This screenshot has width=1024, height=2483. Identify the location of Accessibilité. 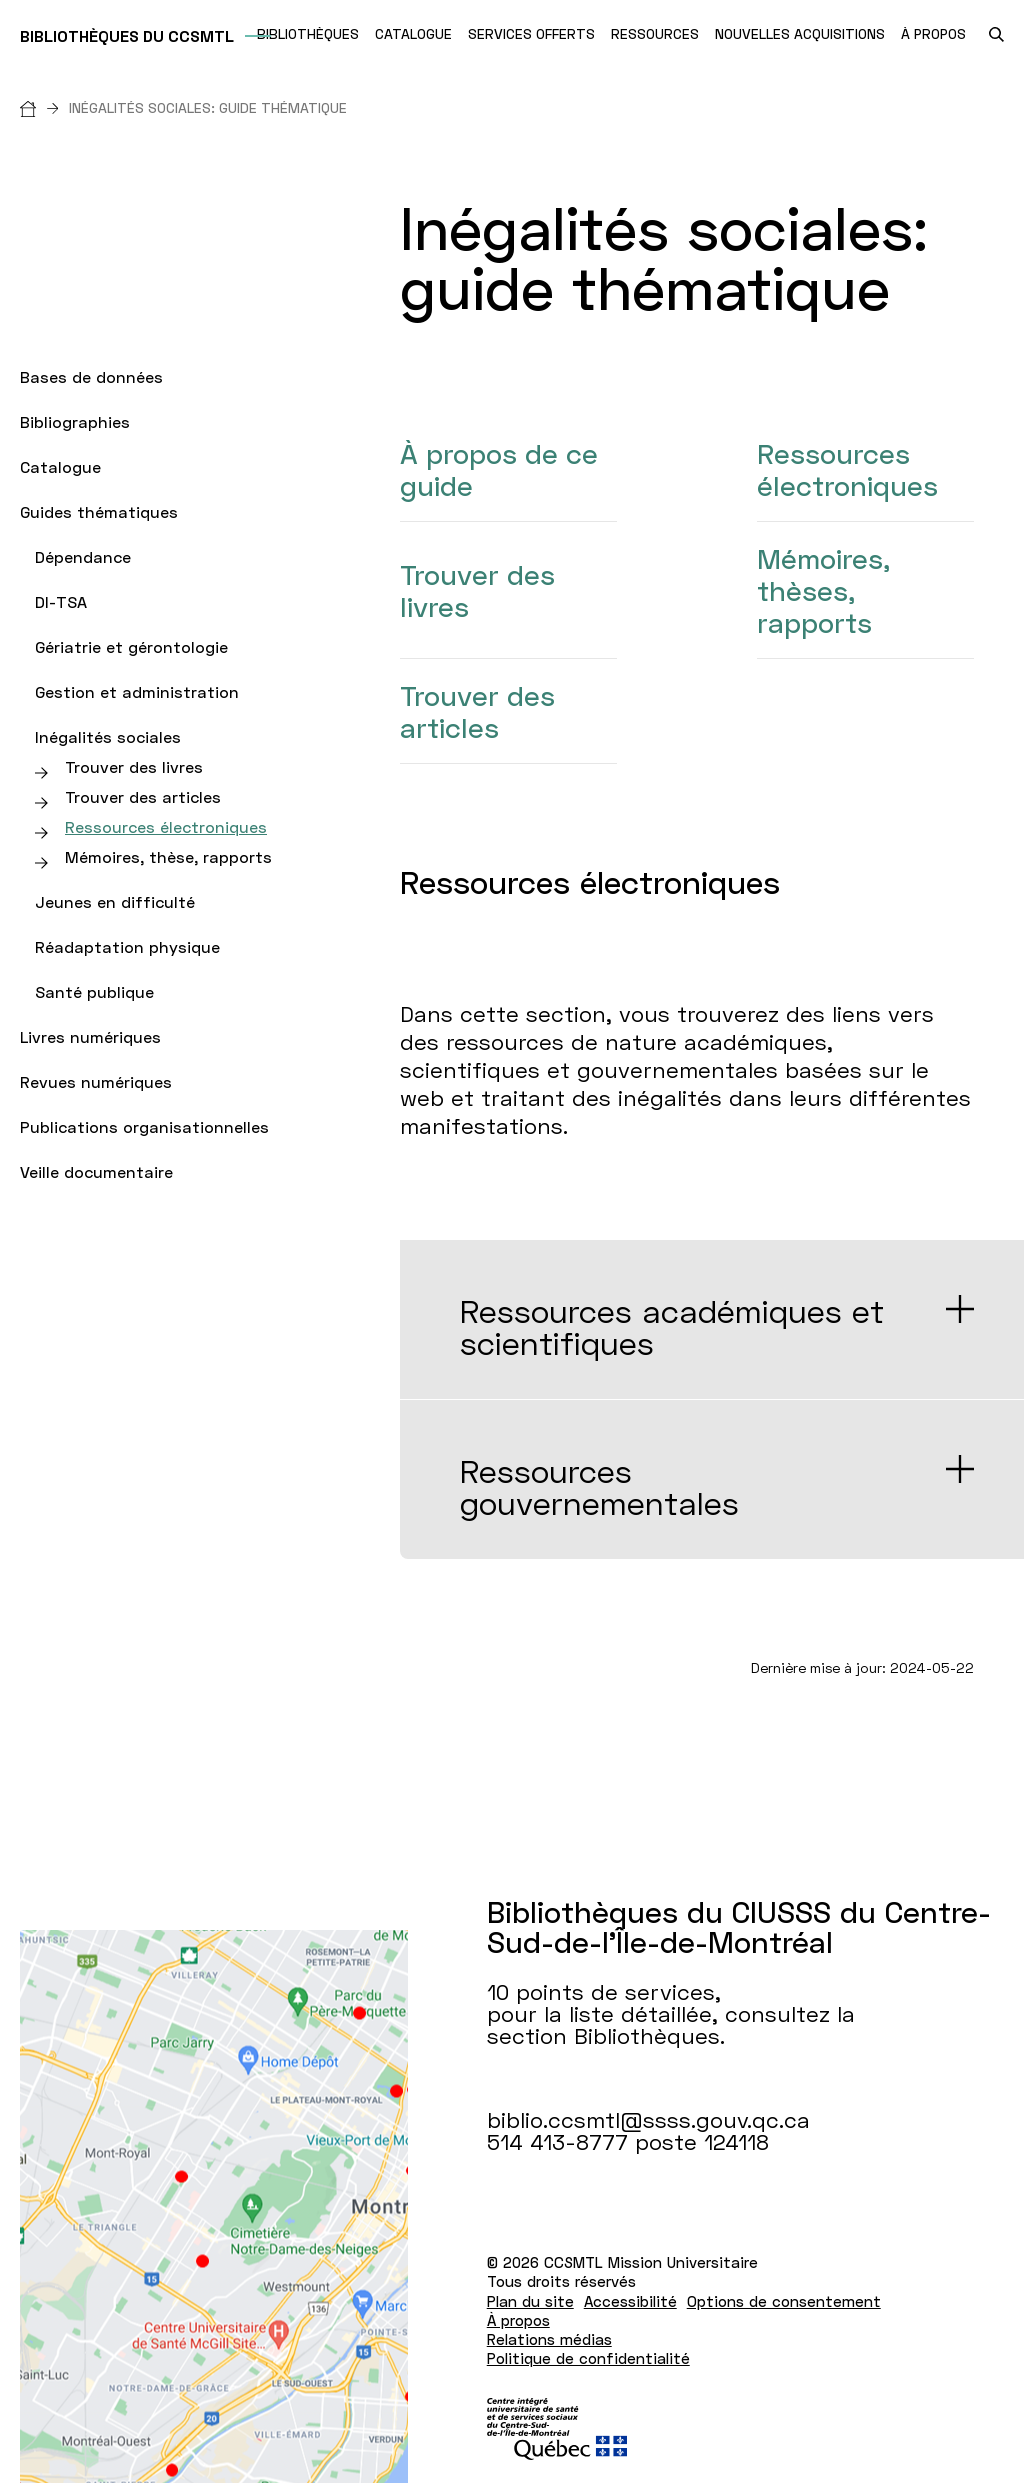
(630, 2301).